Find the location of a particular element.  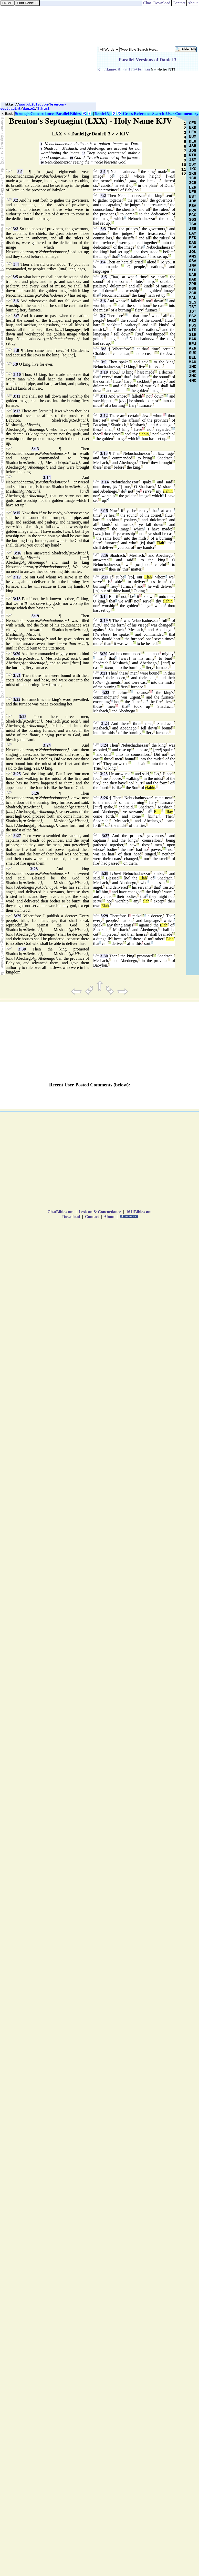

daniel is located at coordinates (29, 109).